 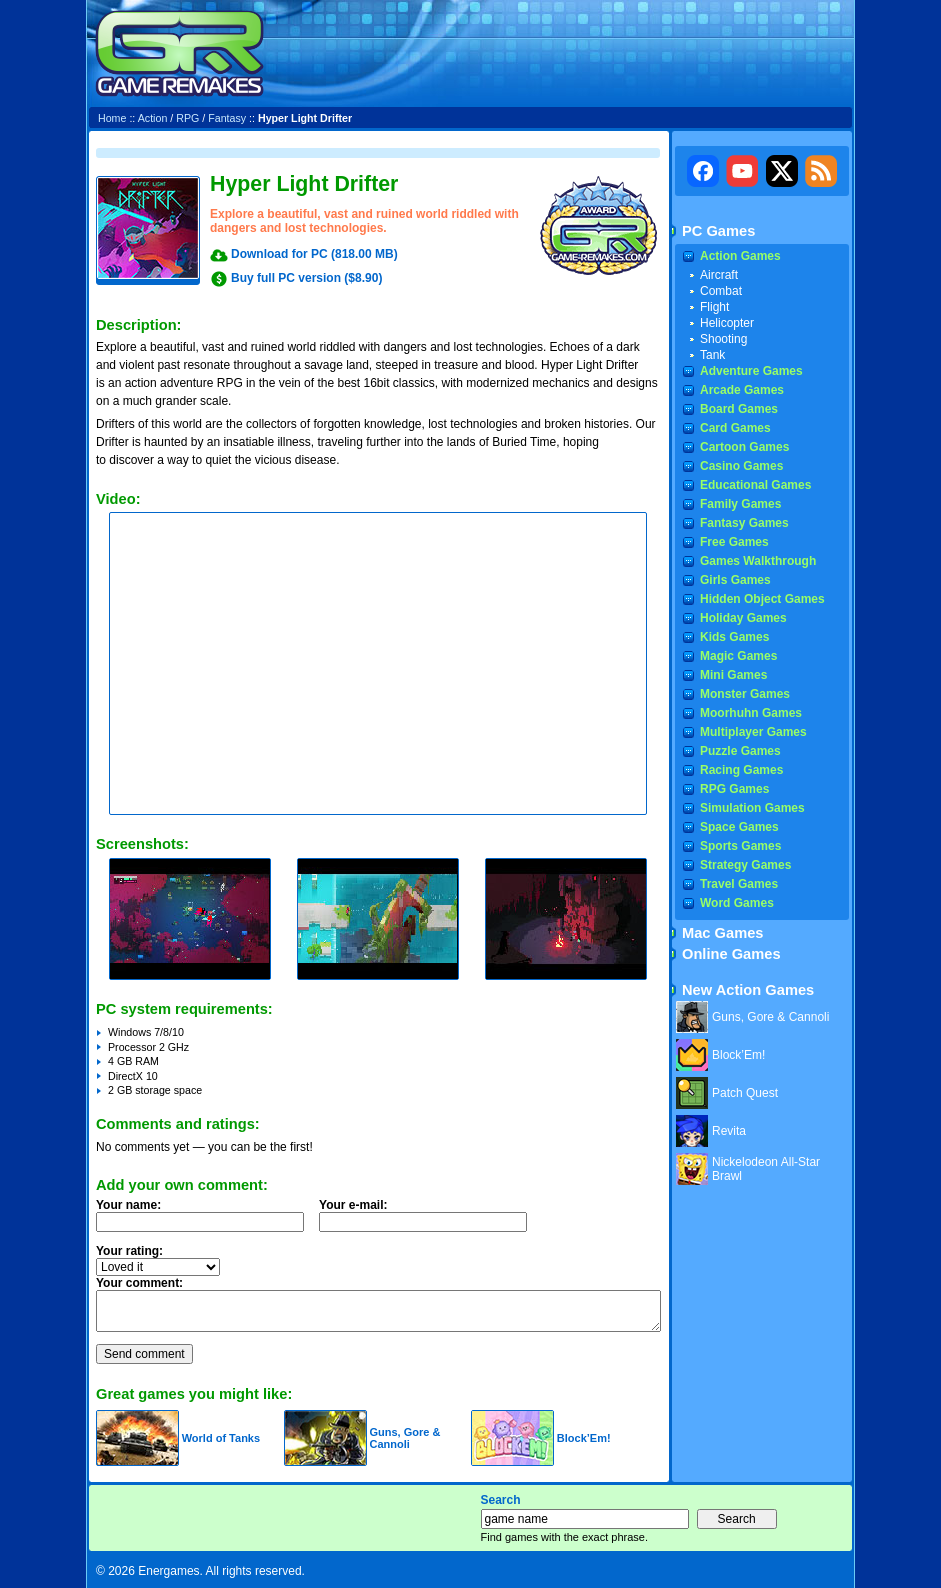 What do you see at coordinates (744, 447) in the screenshot?
I see `Cartoon Games` at bounding box center [744, 447].